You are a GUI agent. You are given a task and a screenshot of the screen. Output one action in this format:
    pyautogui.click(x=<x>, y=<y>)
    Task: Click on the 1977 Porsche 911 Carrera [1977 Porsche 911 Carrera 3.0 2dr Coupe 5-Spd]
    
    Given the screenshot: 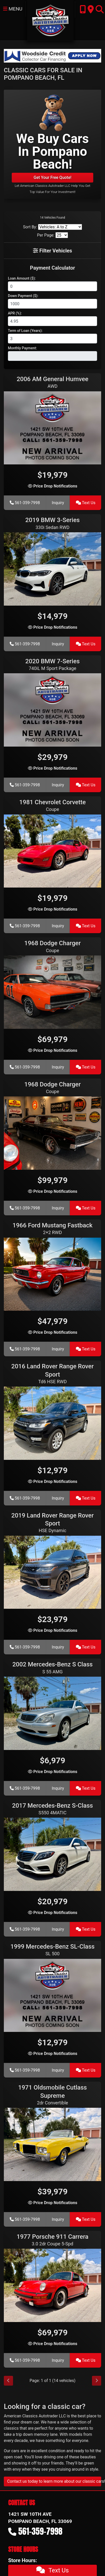 What is the action you would take?
    pyautogui.click(x=52, y=2240)
    